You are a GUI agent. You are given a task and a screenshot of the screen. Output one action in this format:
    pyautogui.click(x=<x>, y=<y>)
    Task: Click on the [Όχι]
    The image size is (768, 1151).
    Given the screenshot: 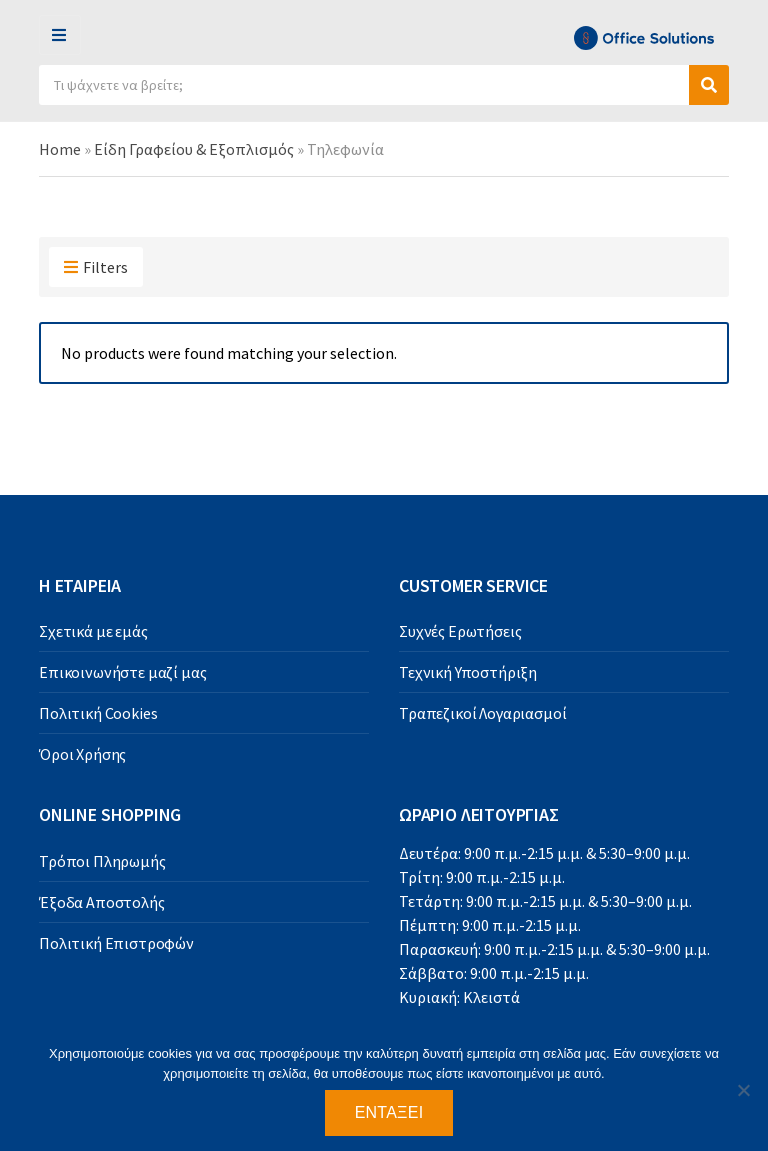 What is the action you would take?
    pyautogui.click(x=743, y=1090)
    